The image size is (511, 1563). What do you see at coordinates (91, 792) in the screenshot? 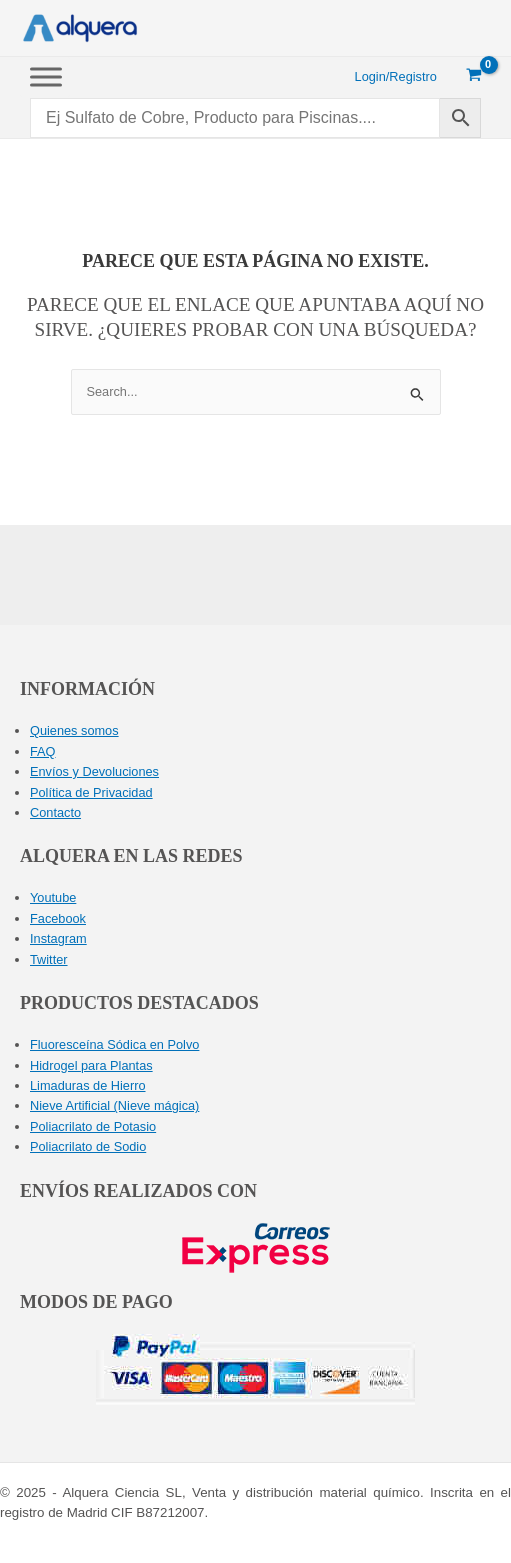
I see `Política de Privacidad` at bounding box center [91, 792].